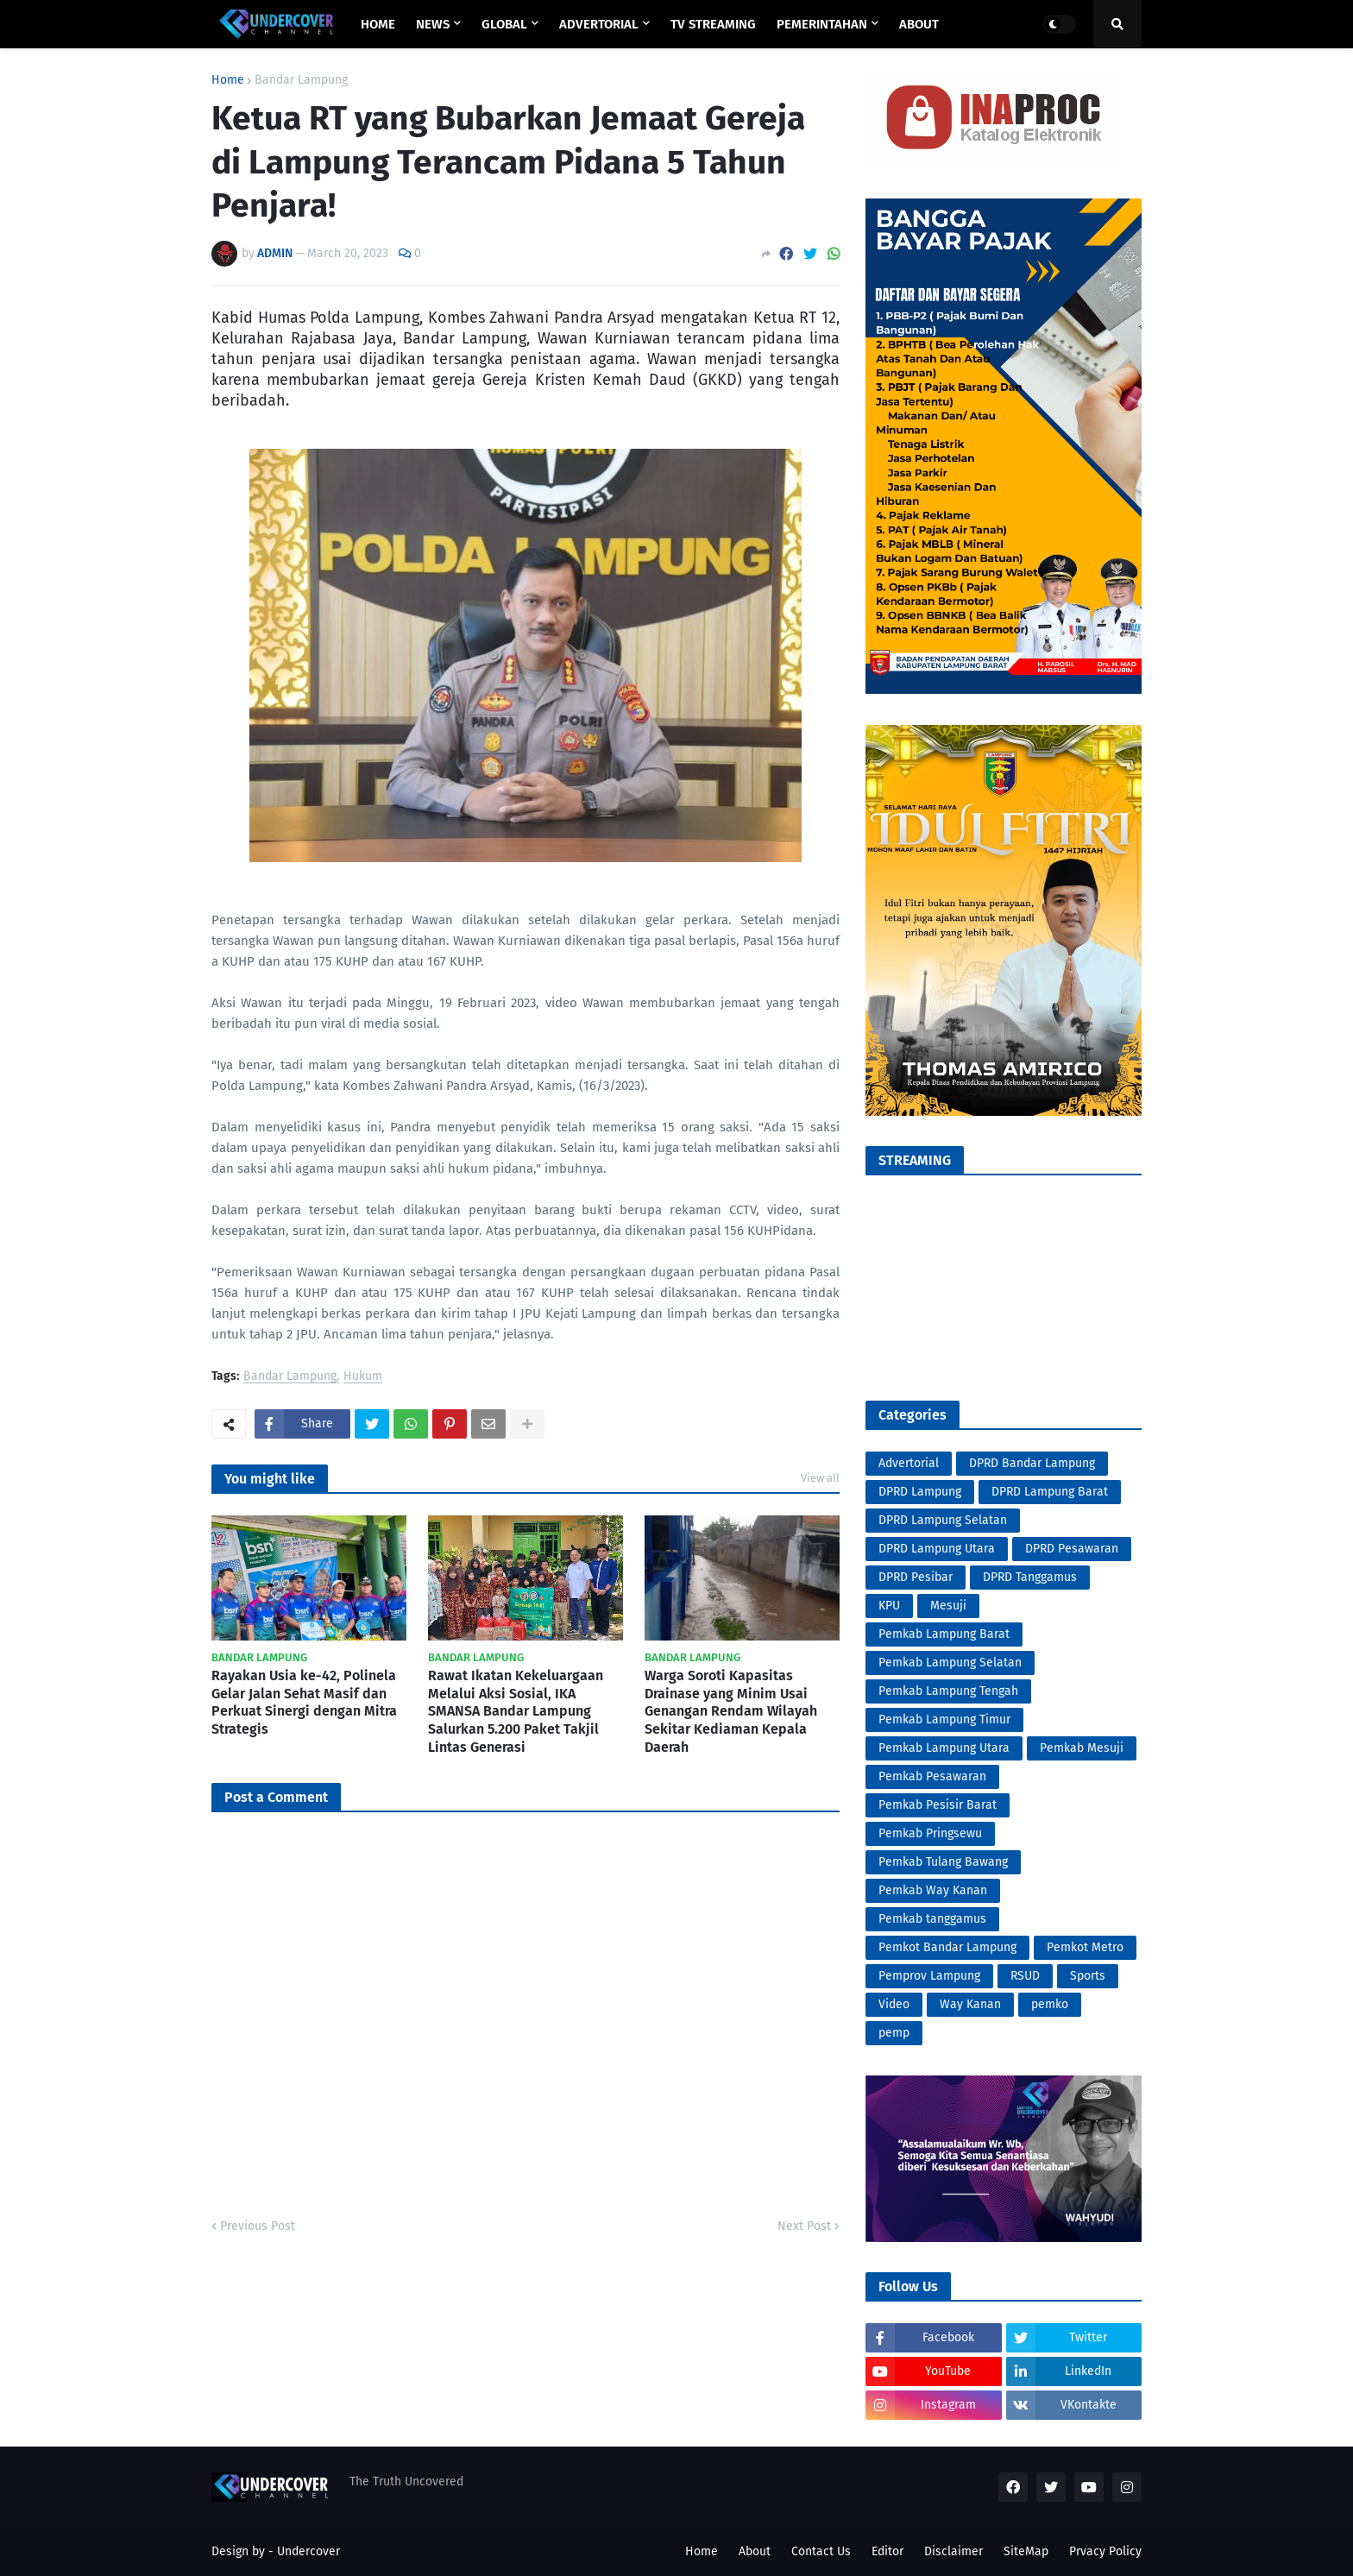 The image size is (1353, 2576). I want to click on RSUD, so click(1025, 1975).